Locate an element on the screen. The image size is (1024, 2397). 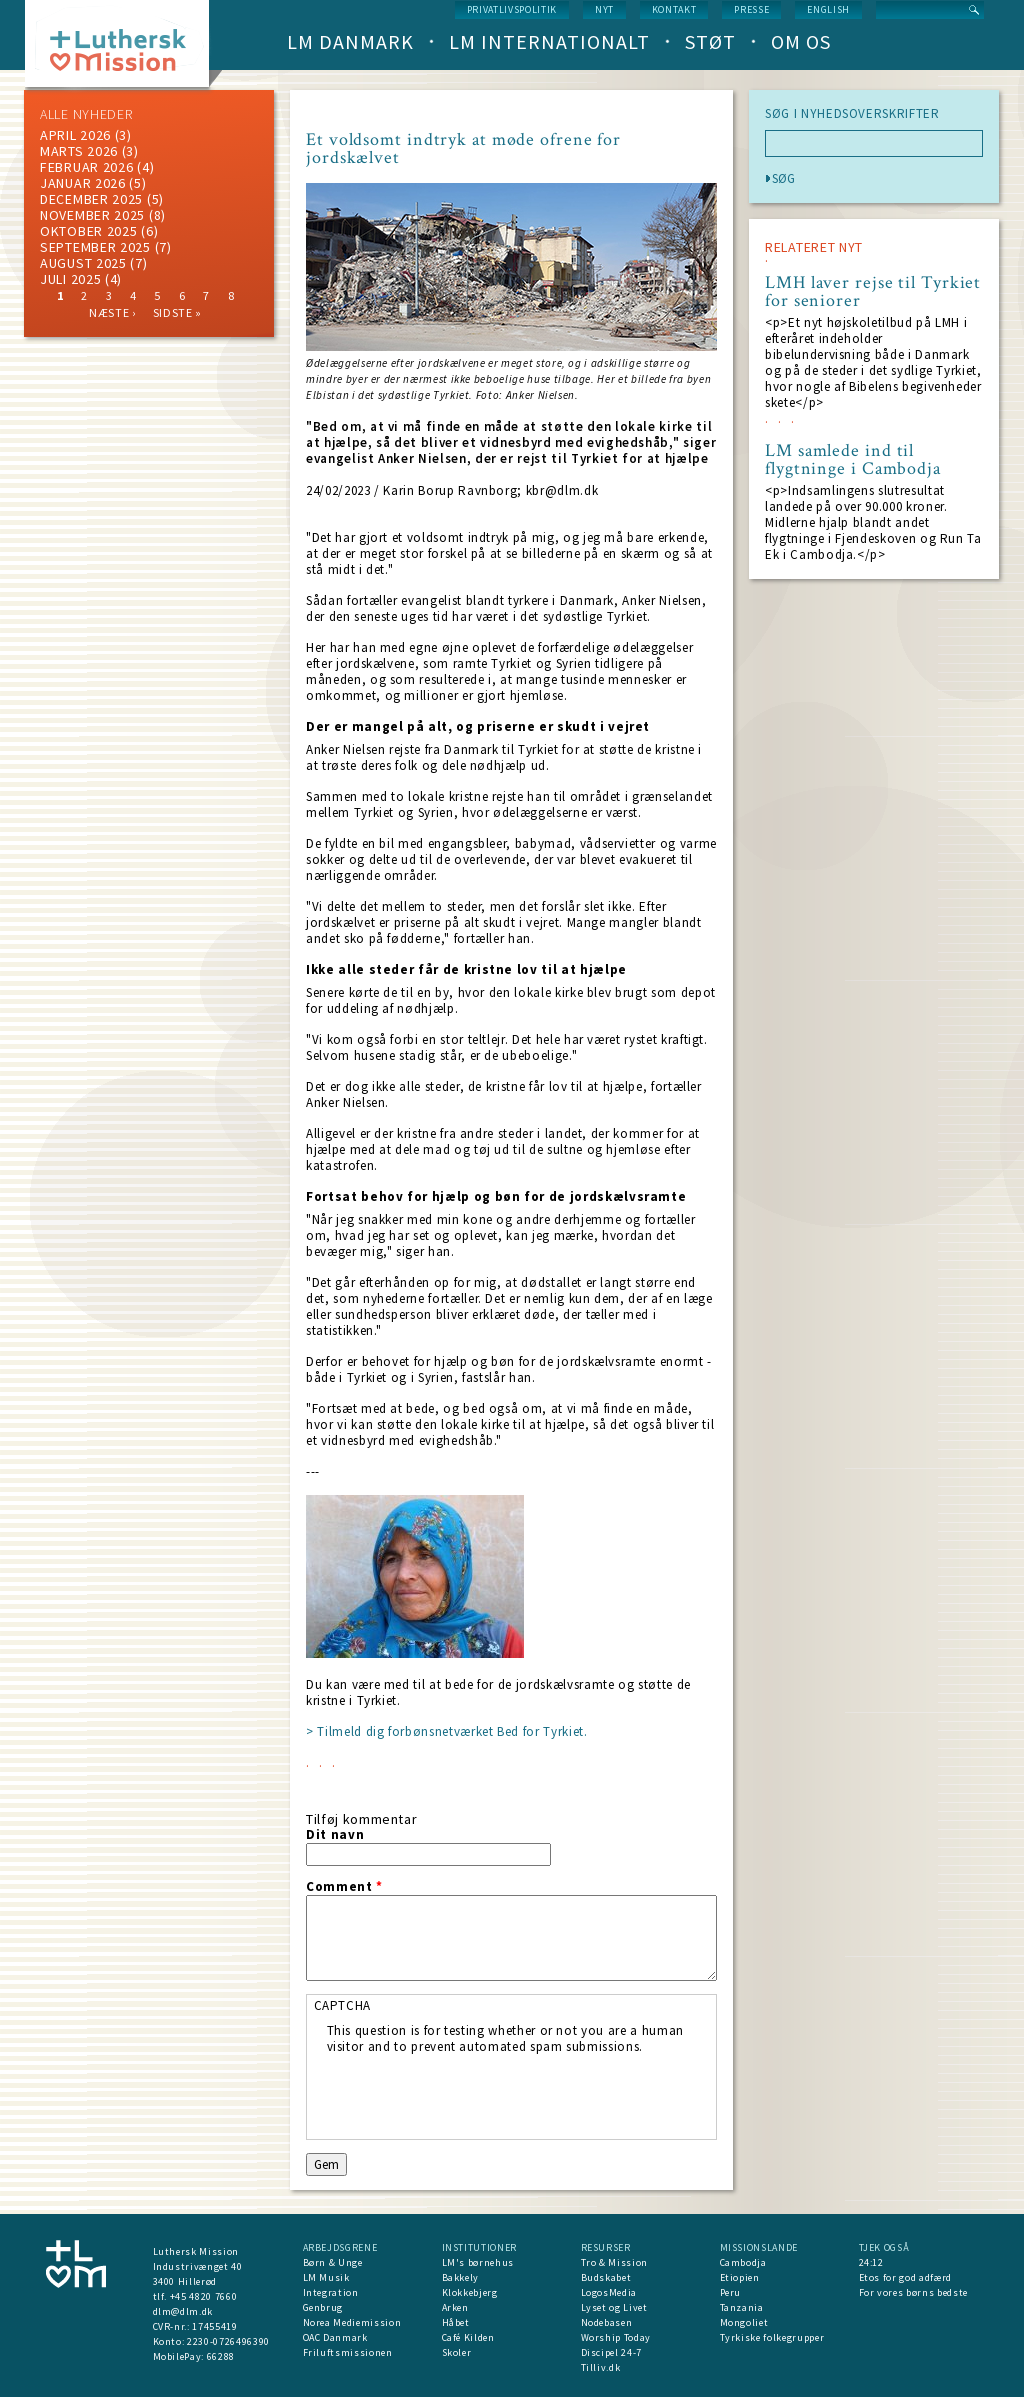
SØG I NYHEDSOVERSKRIFTER is located at coordinates (852, 114).